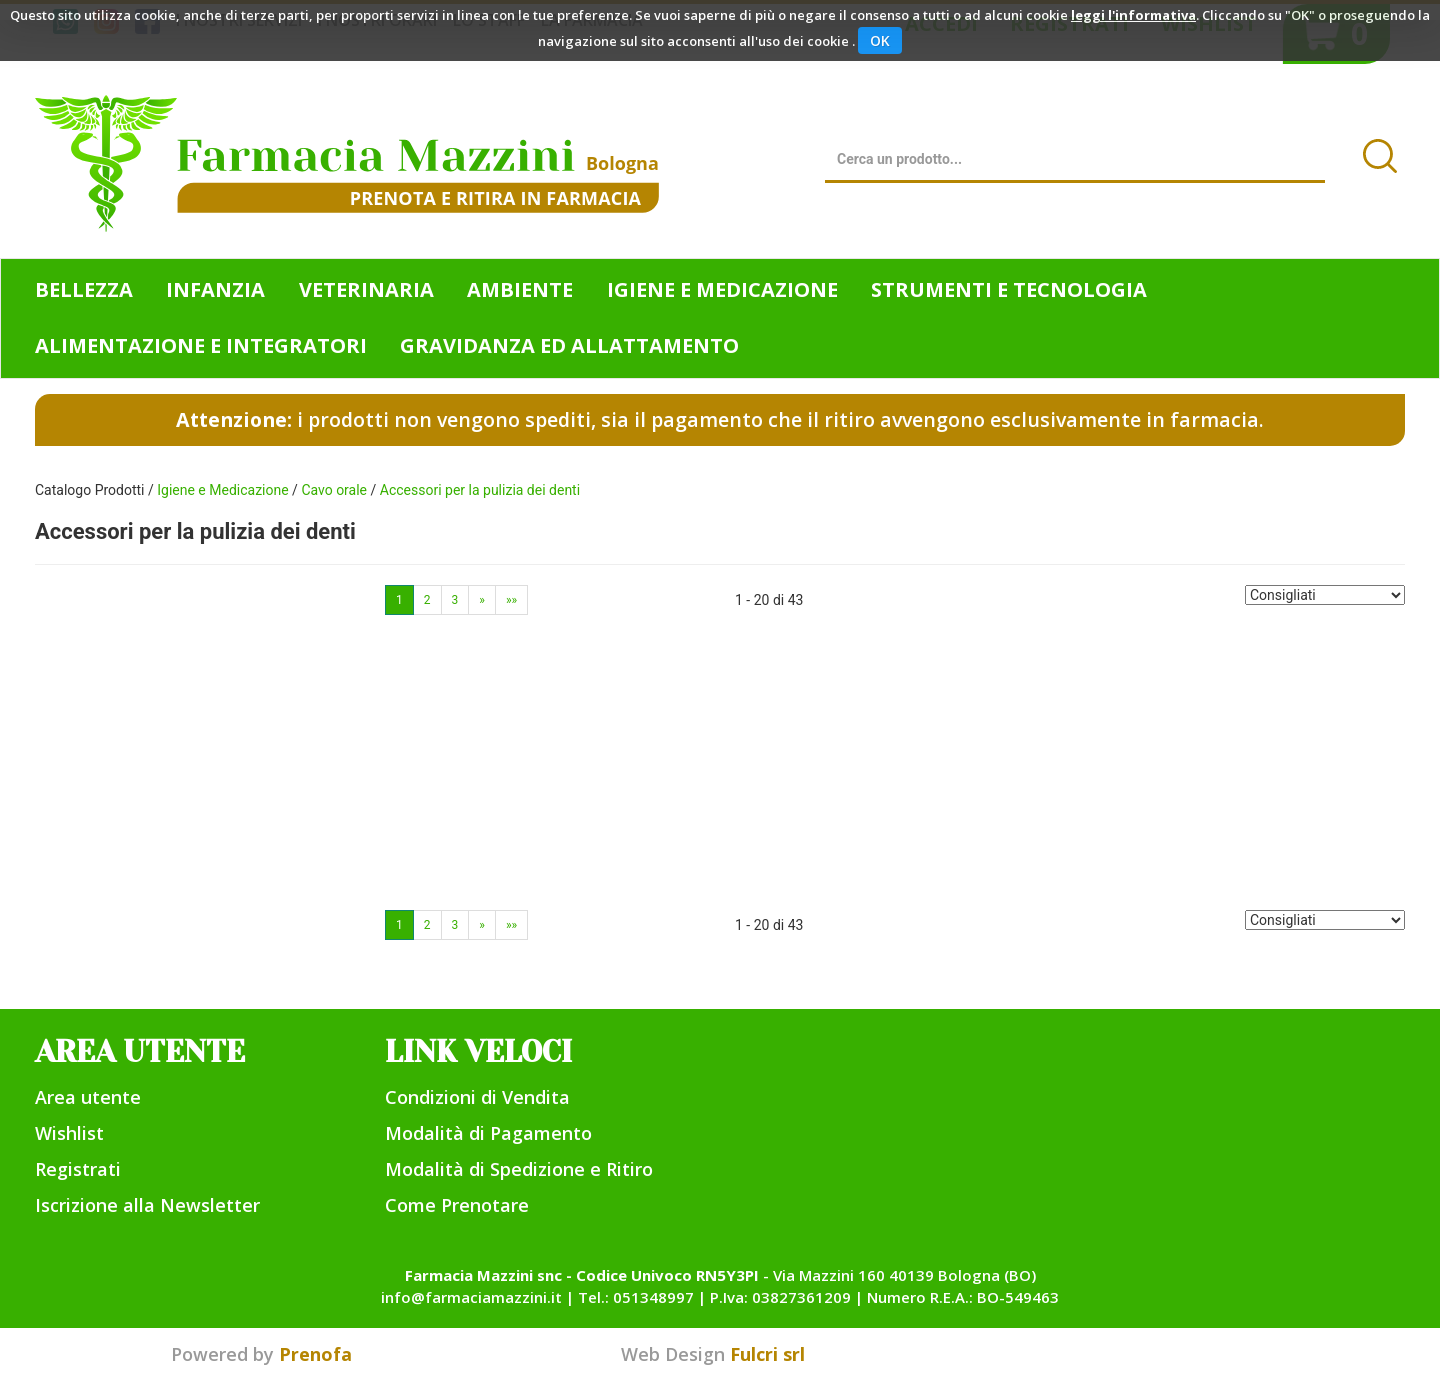  What do you see at coordinates (519, 1169) in the screenshot?
I see `Modalità di Spedizione e Ritiro` at bounding box center [519, 1169].